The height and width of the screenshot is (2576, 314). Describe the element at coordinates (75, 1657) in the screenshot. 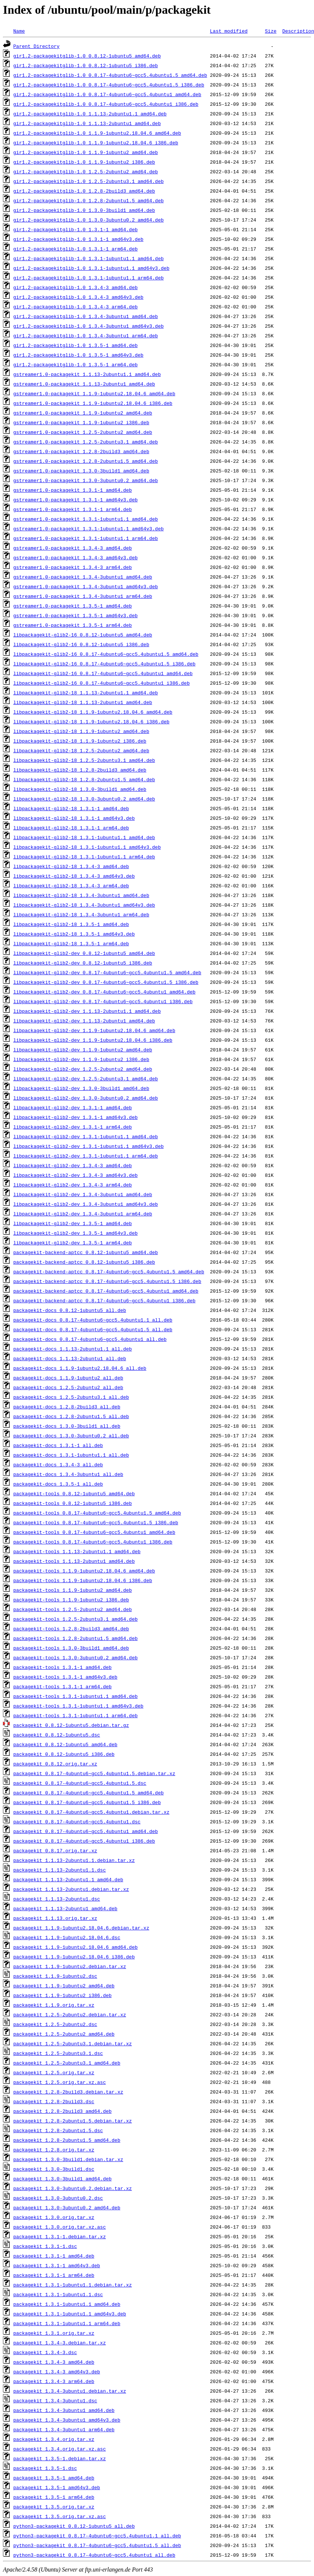

I see `packagekit-tools_1.3.0-3ubuntu0.2_amd64.deb` at that location.